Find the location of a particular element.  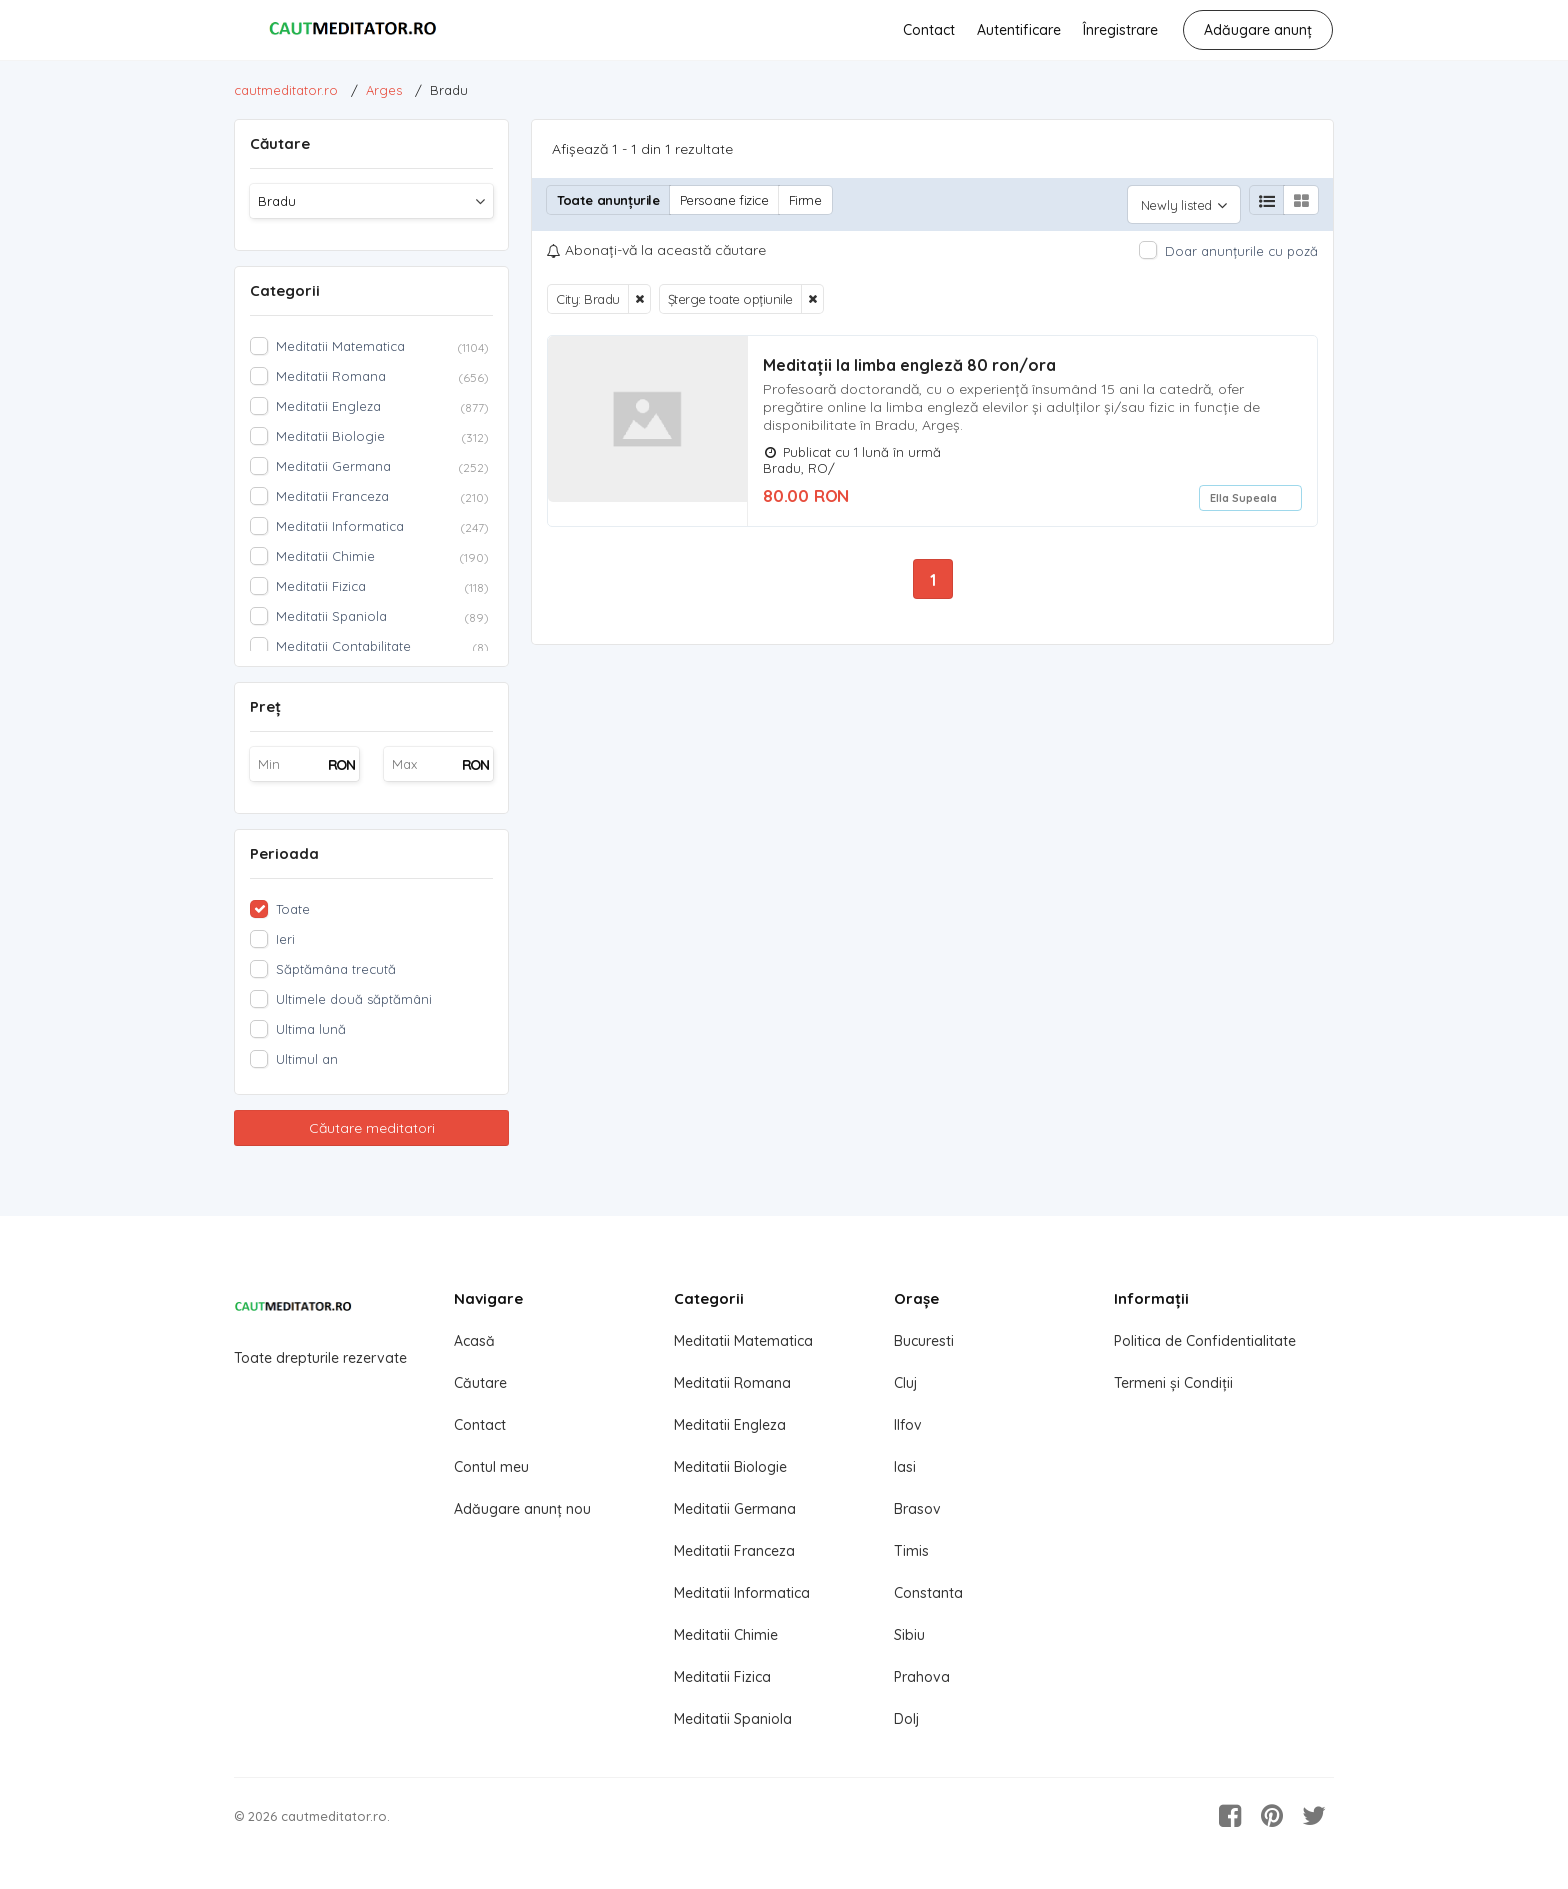

Șterge toate opțiunile is located at coordinates (730, 290).